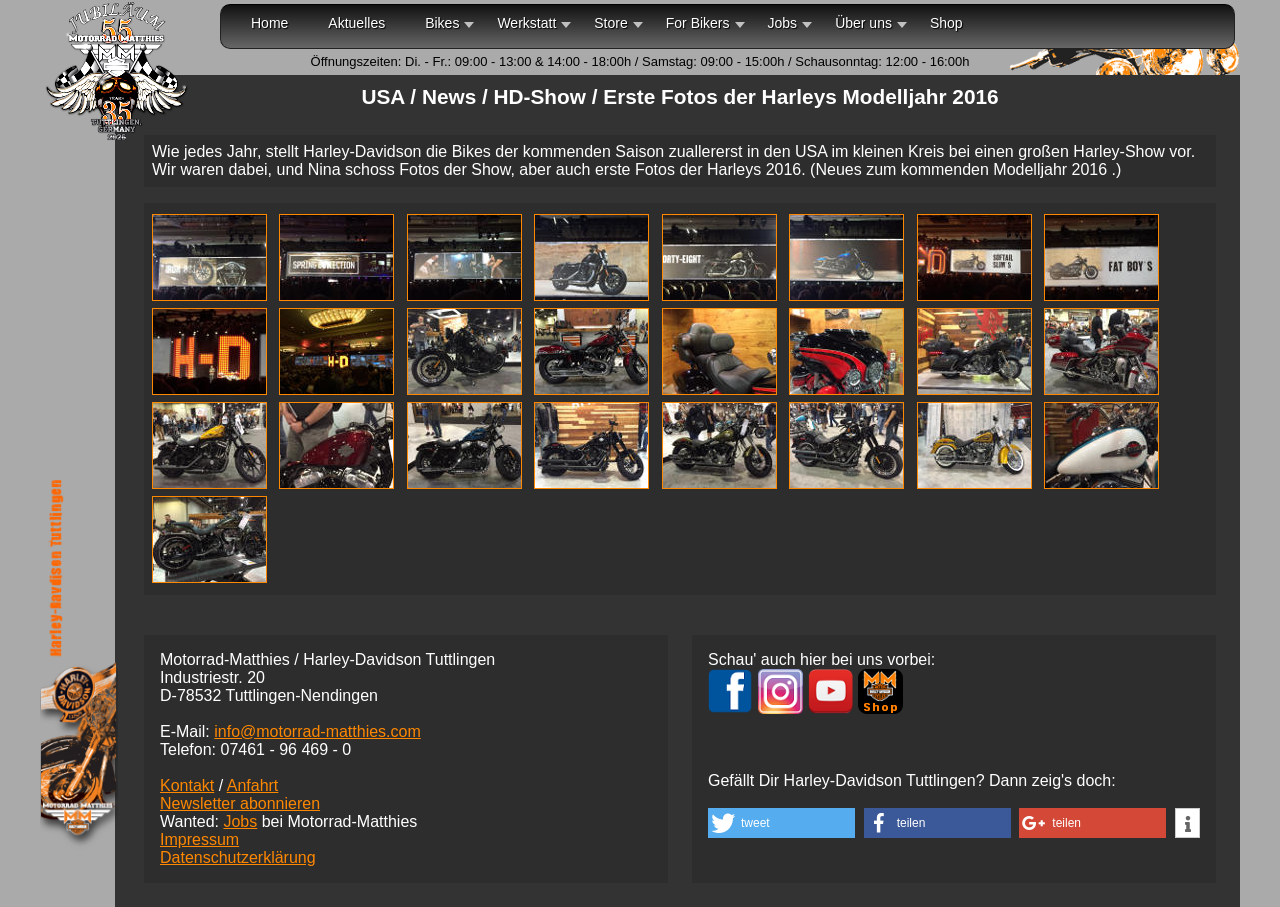  Describe the element at coordinates (356, 23) in the screenshot. I see `Aktuelles` at that location.